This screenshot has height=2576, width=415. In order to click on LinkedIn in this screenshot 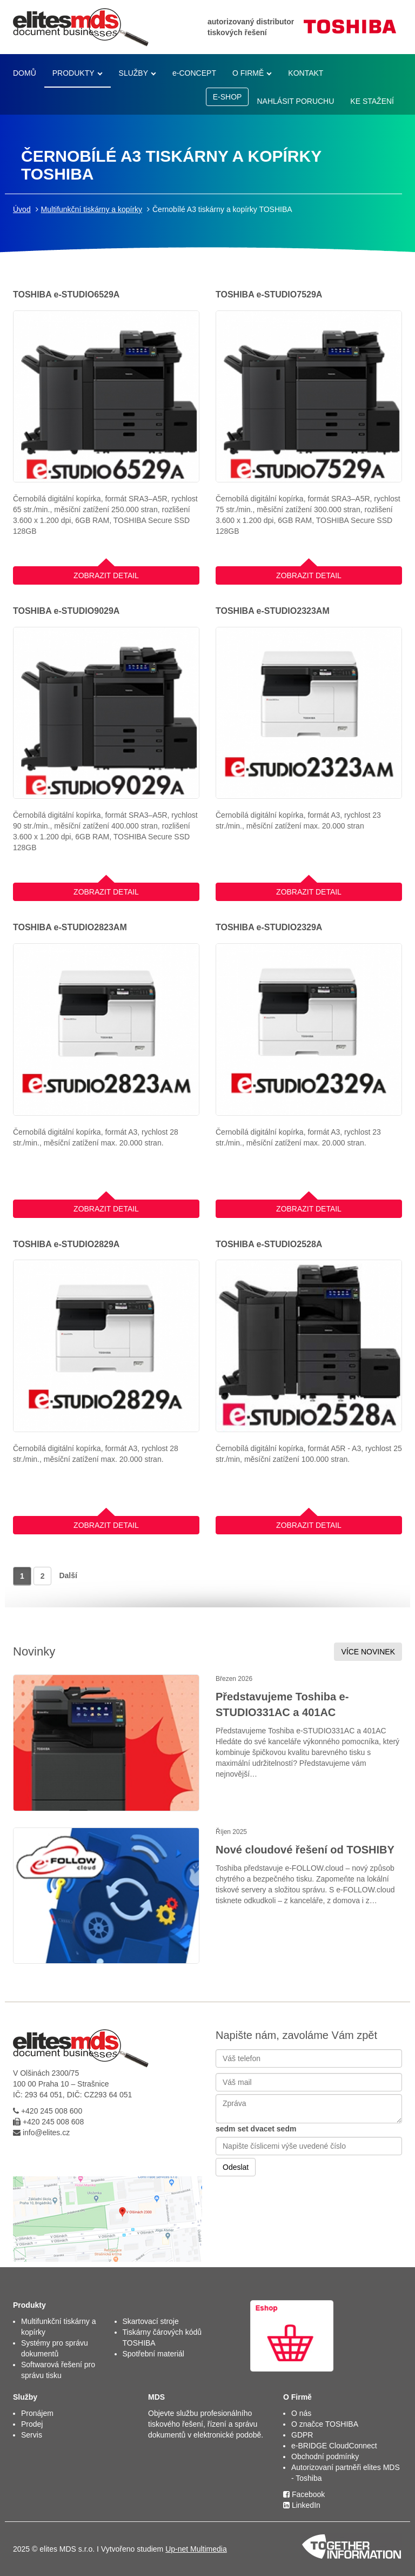, I will do `click(301, 2505)`.